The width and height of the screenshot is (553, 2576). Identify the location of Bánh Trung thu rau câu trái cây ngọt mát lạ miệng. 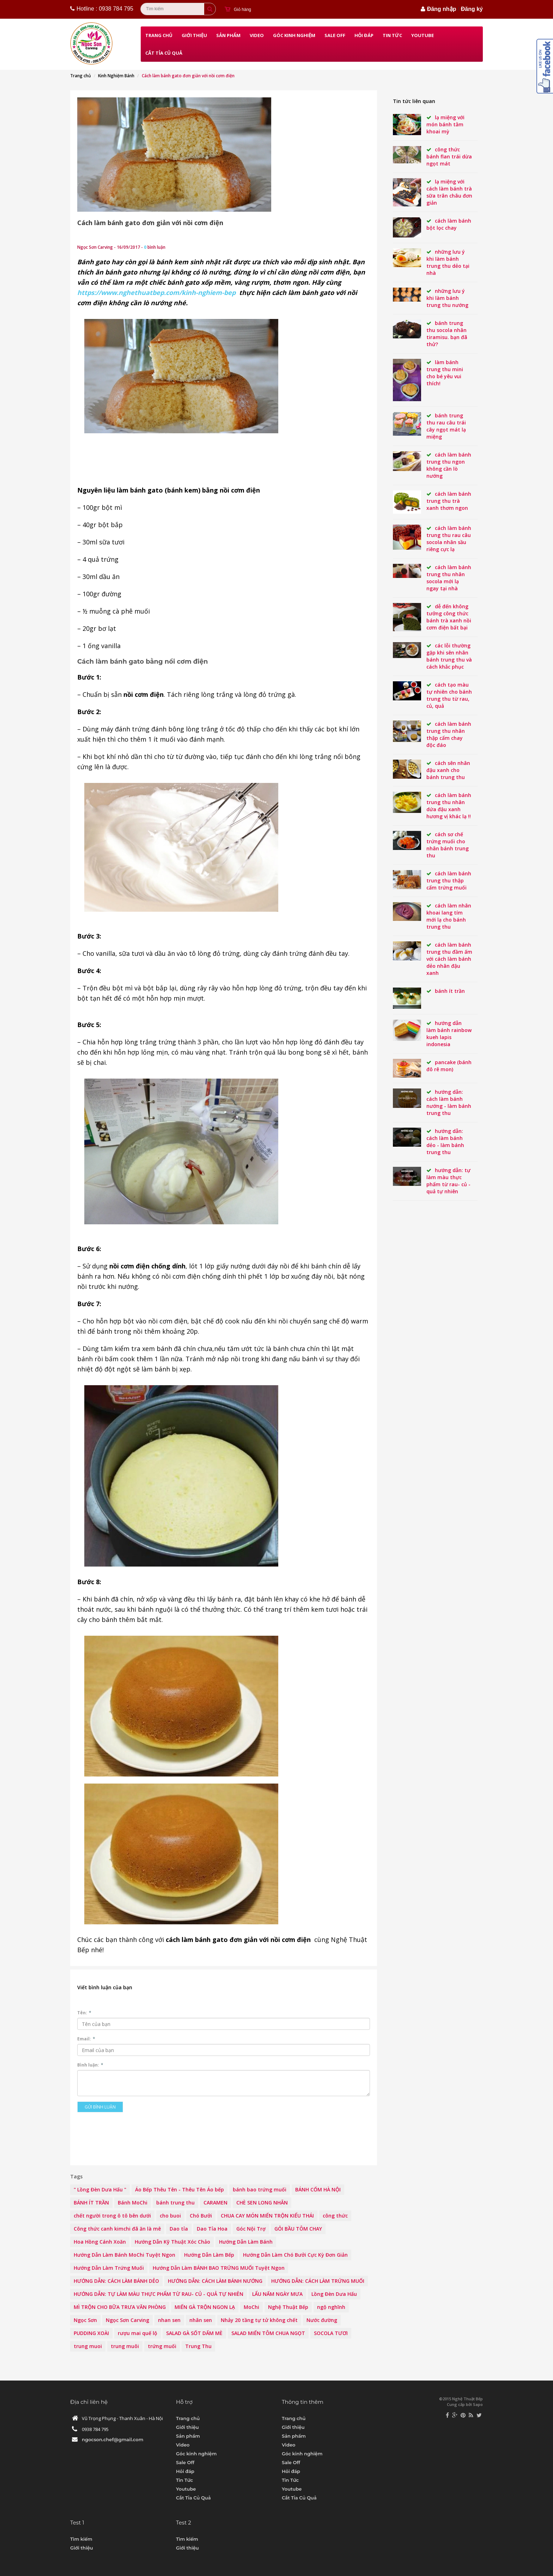
(446, 426).